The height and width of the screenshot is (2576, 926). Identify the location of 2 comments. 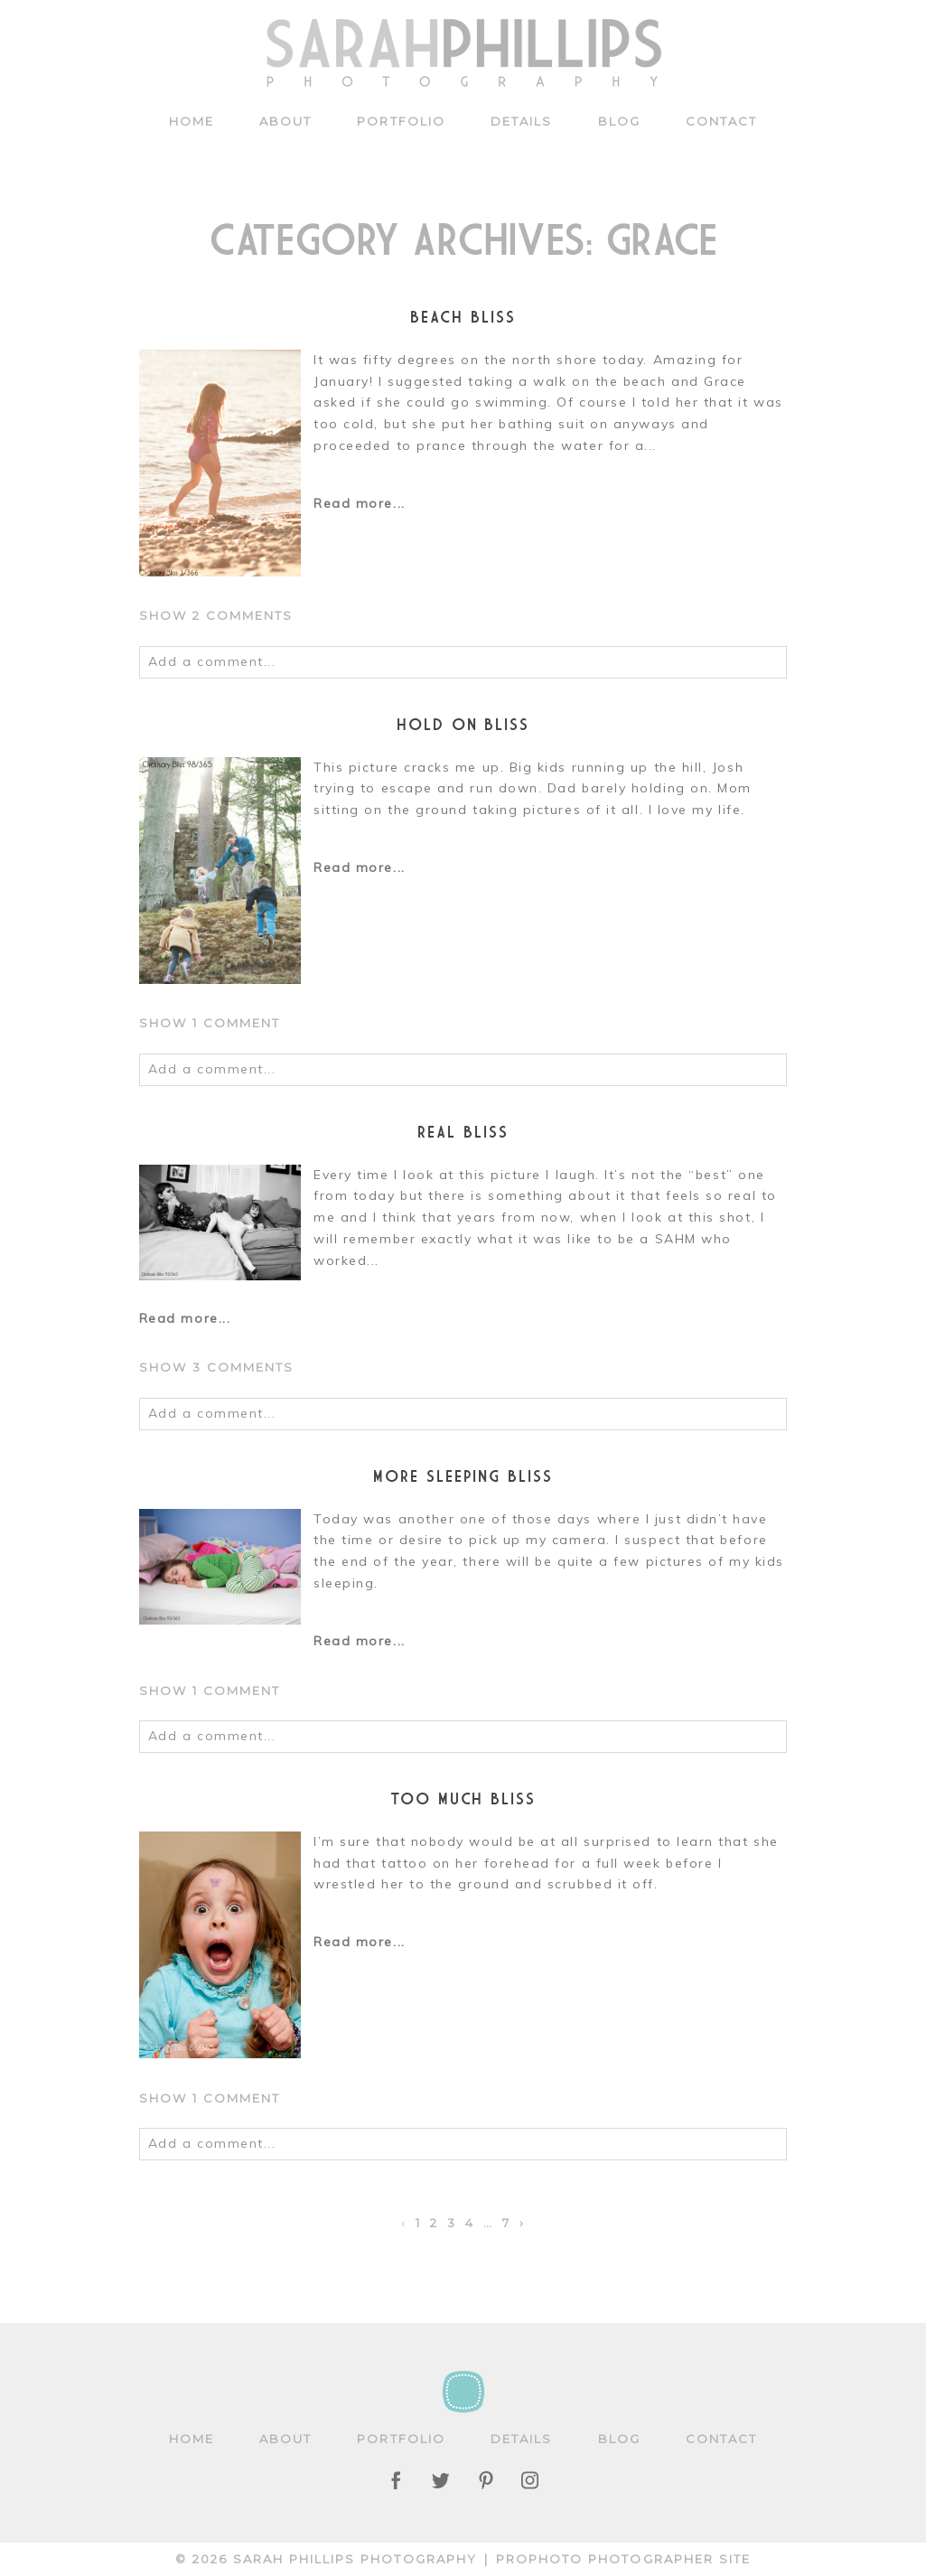
(216, 615).